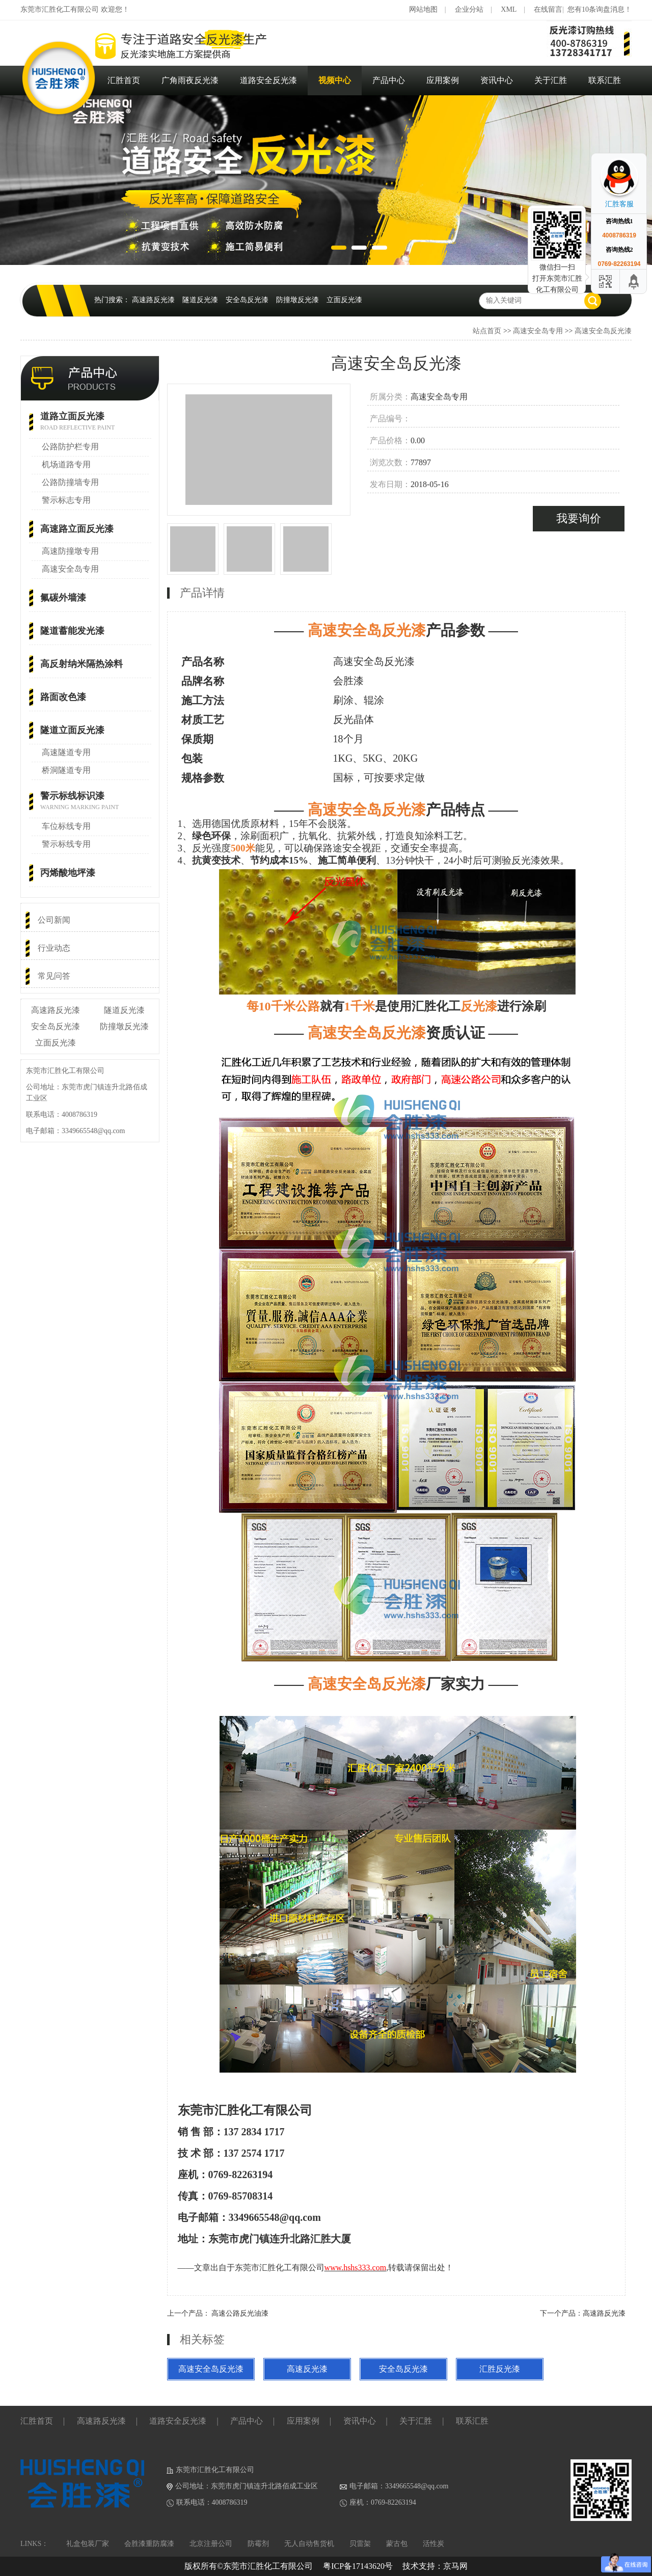 The height and width of the screenshot is (2576, 652). I want to click on 企业分站, so click(469, 9).